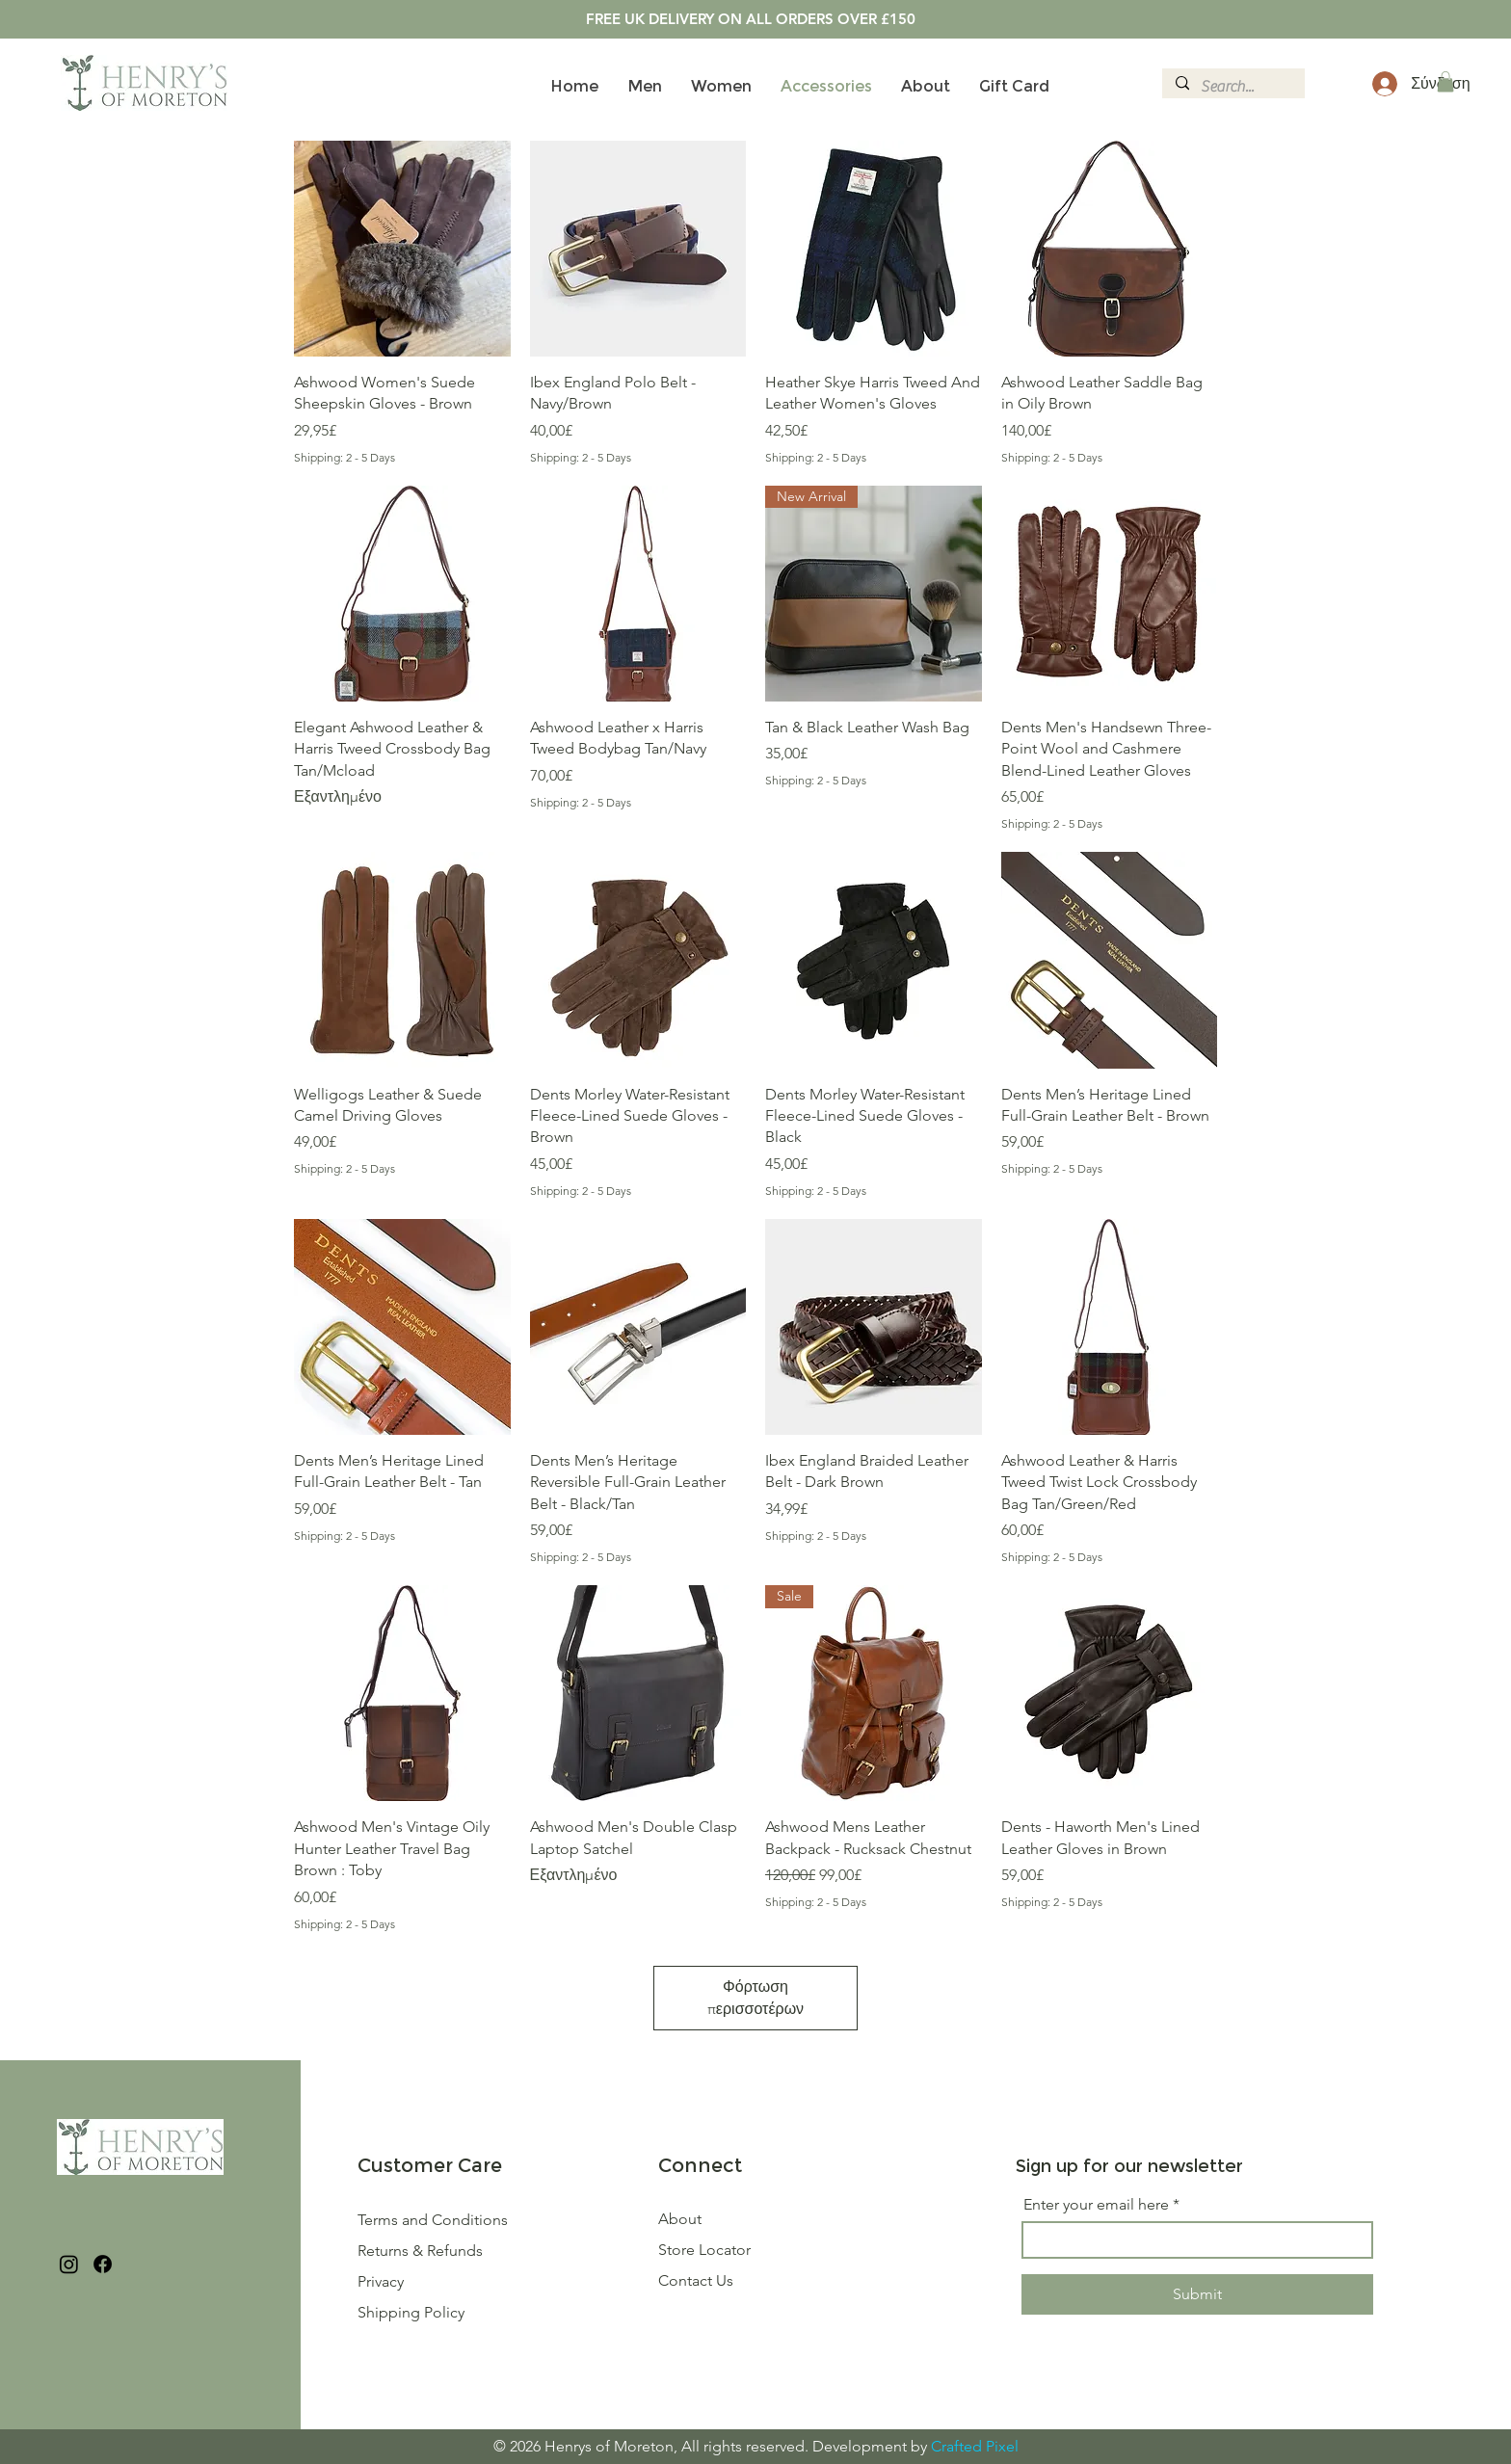  What do you see at coordinates (1445, 82) in the screenshot?
I see `[button]` at bounding box center [1445, 82].